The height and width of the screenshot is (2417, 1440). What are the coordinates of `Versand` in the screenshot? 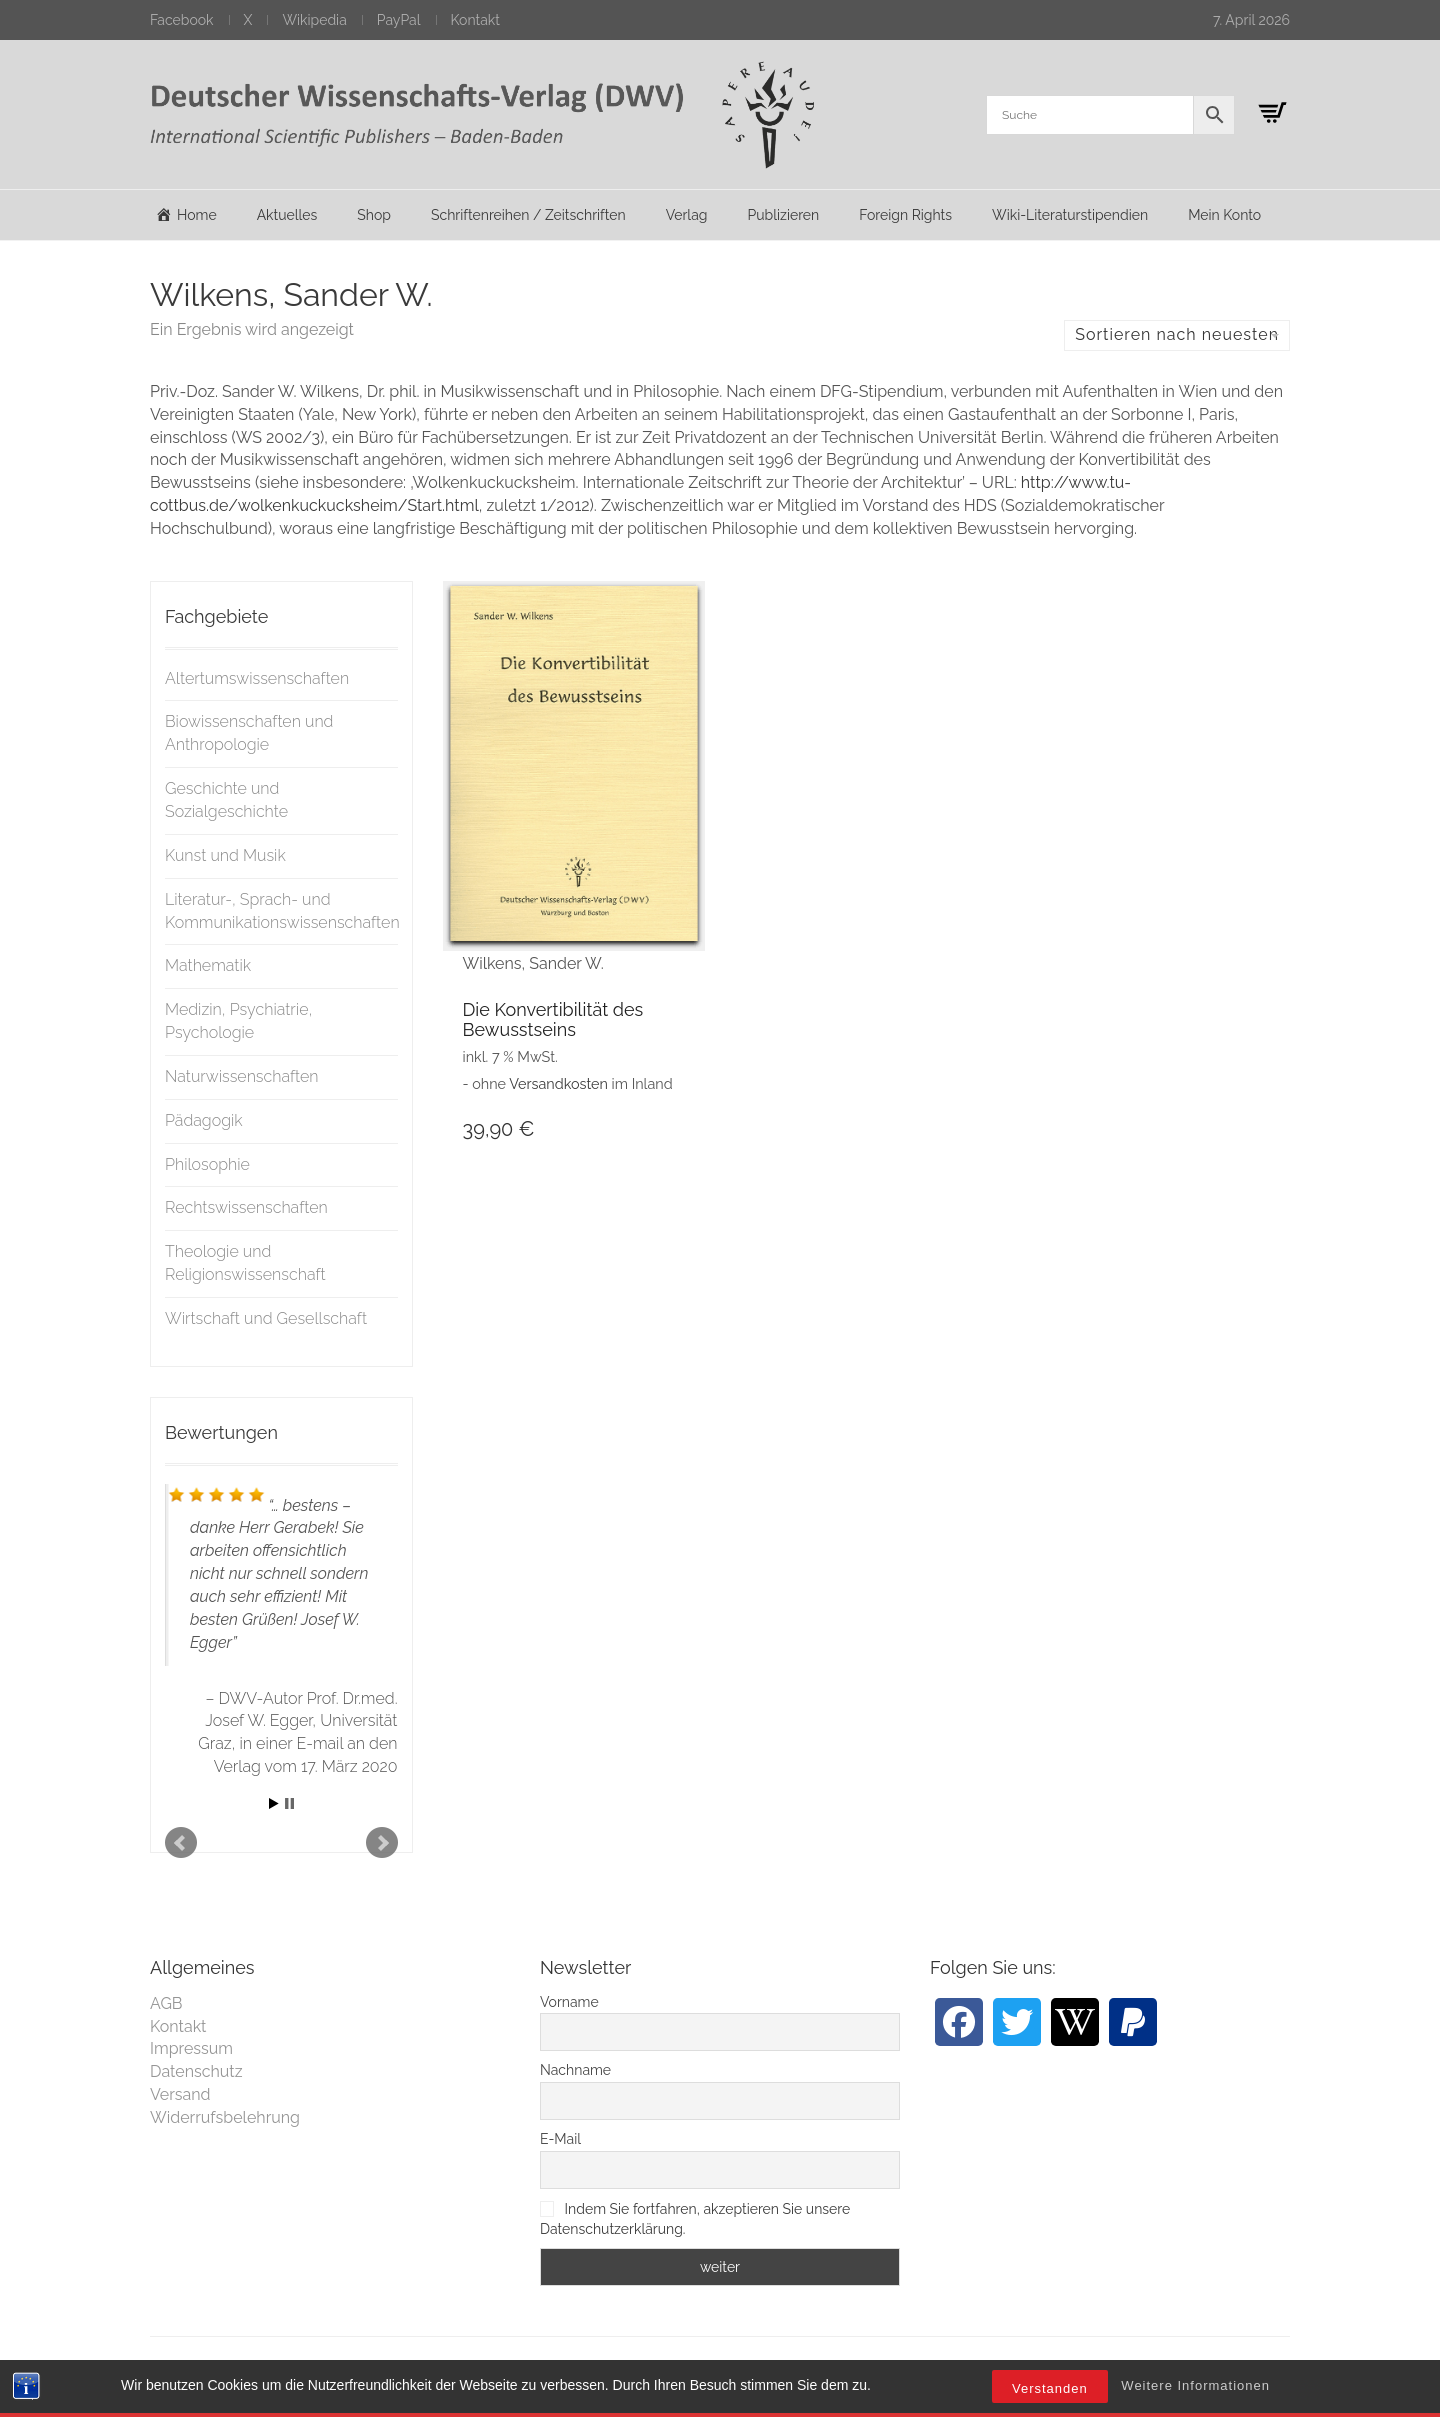 It's located at (180, 2094).